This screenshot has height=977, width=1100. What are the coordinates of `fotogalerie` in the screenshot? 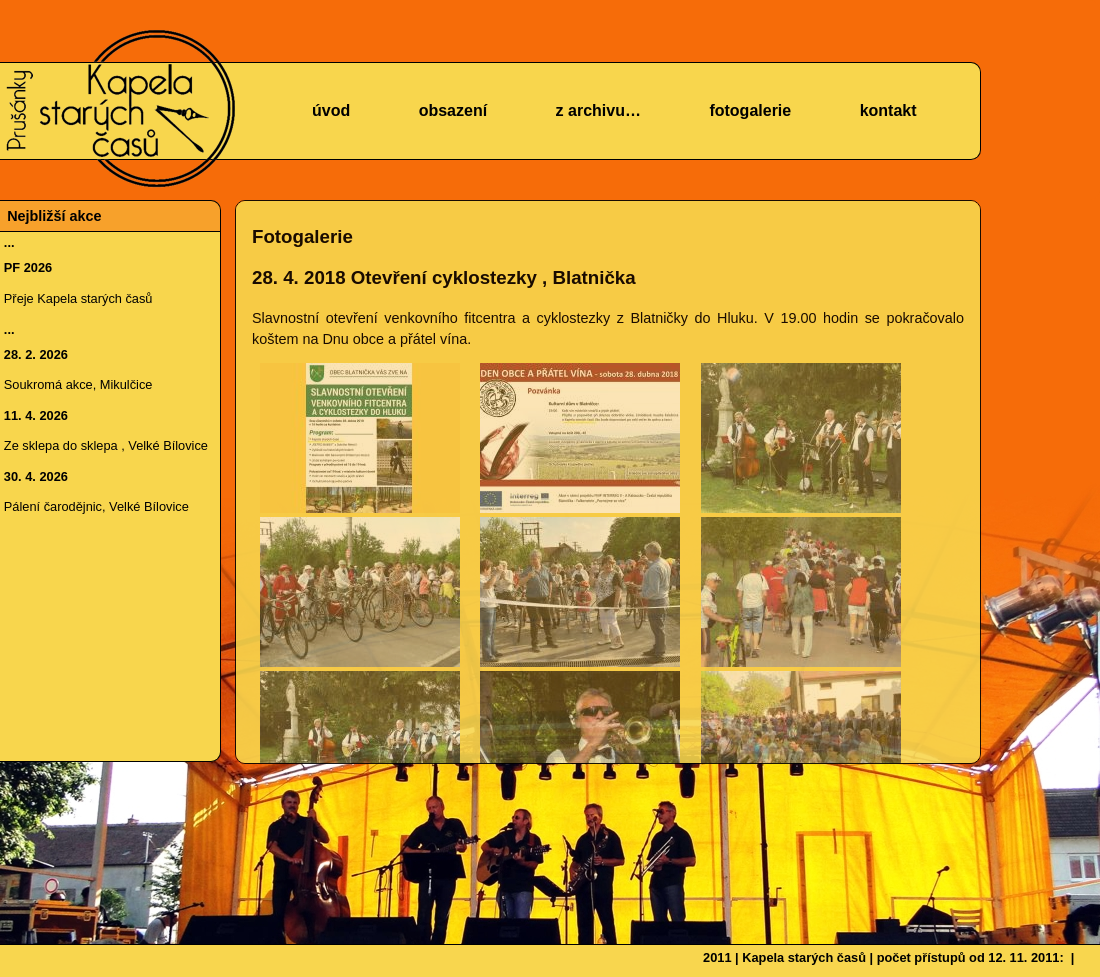 It's located at (750, 110).